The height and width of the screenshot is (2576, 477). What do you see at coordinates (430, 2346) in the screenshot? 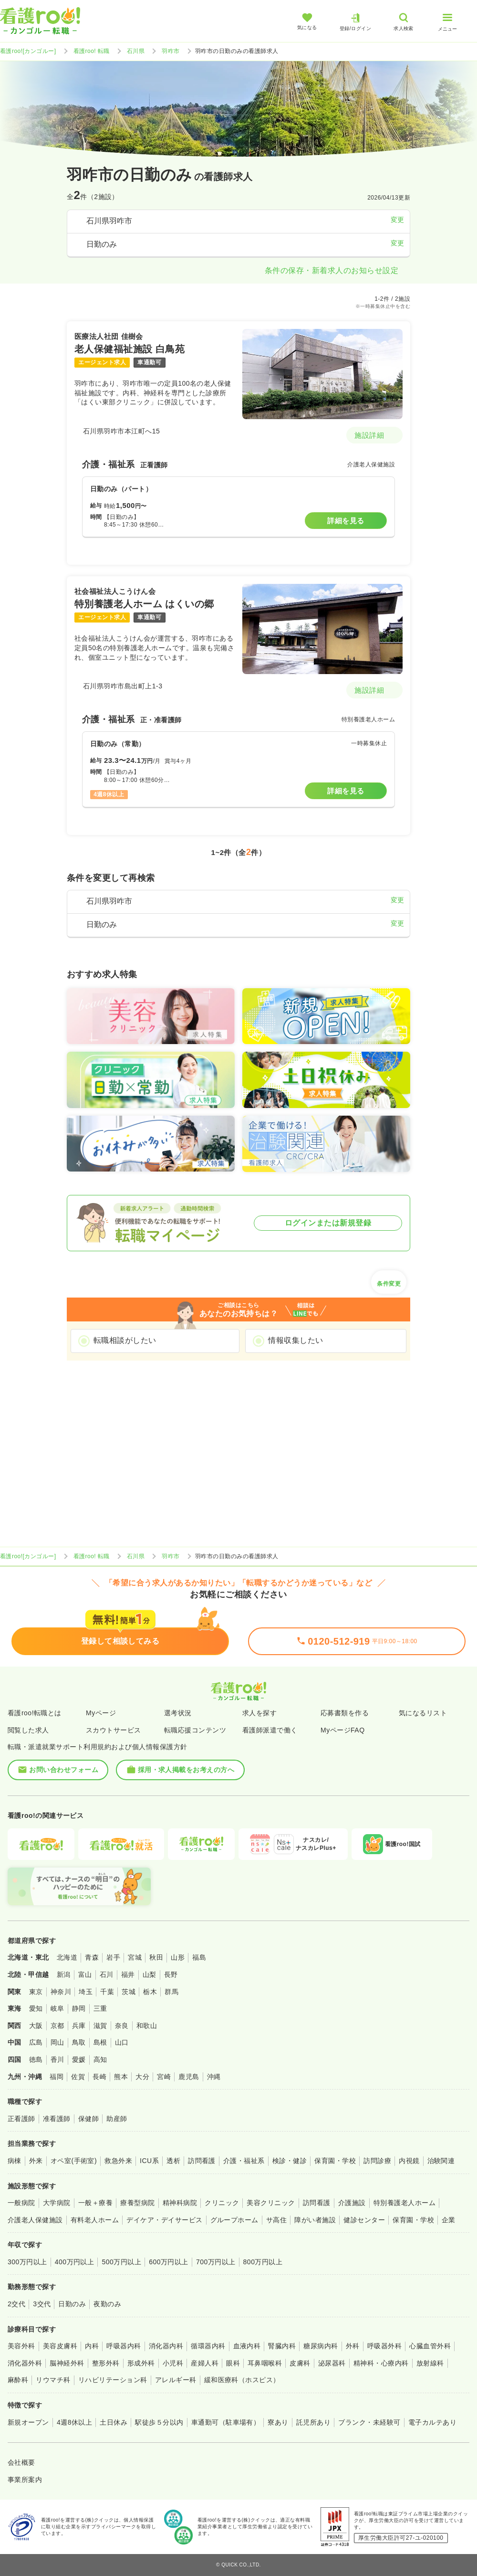
I see `心臓血管外科` at bounding box center [430, 2346].